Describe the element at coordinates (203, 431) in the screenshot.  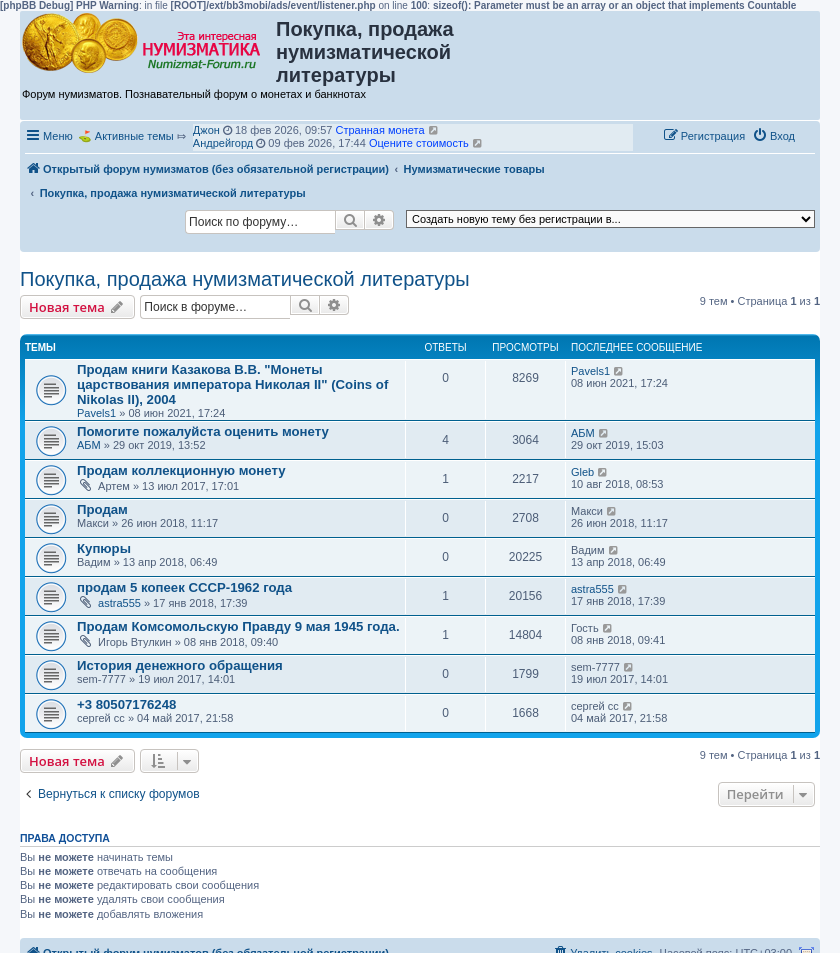
I see `Помогите пожалуйста оценить монету` at that location.